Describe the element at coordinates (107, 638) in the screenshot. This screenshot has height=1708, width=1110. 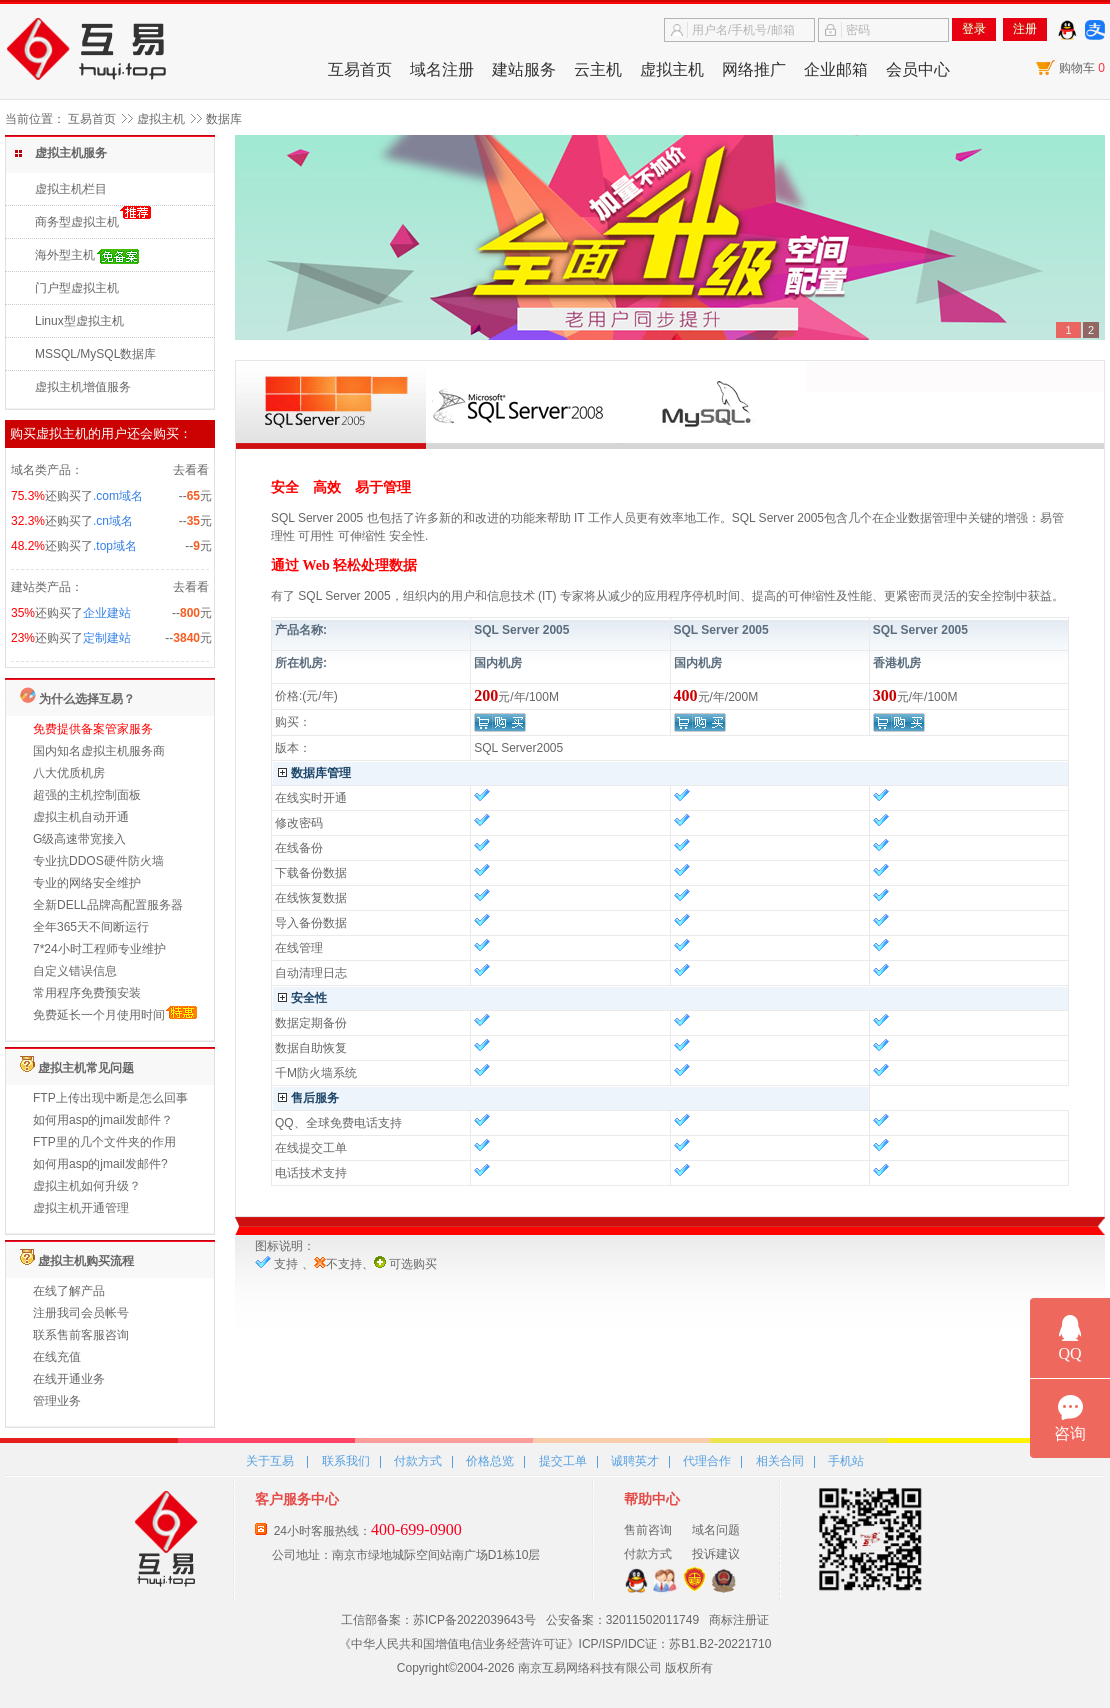
I see `定制建站` at that location.